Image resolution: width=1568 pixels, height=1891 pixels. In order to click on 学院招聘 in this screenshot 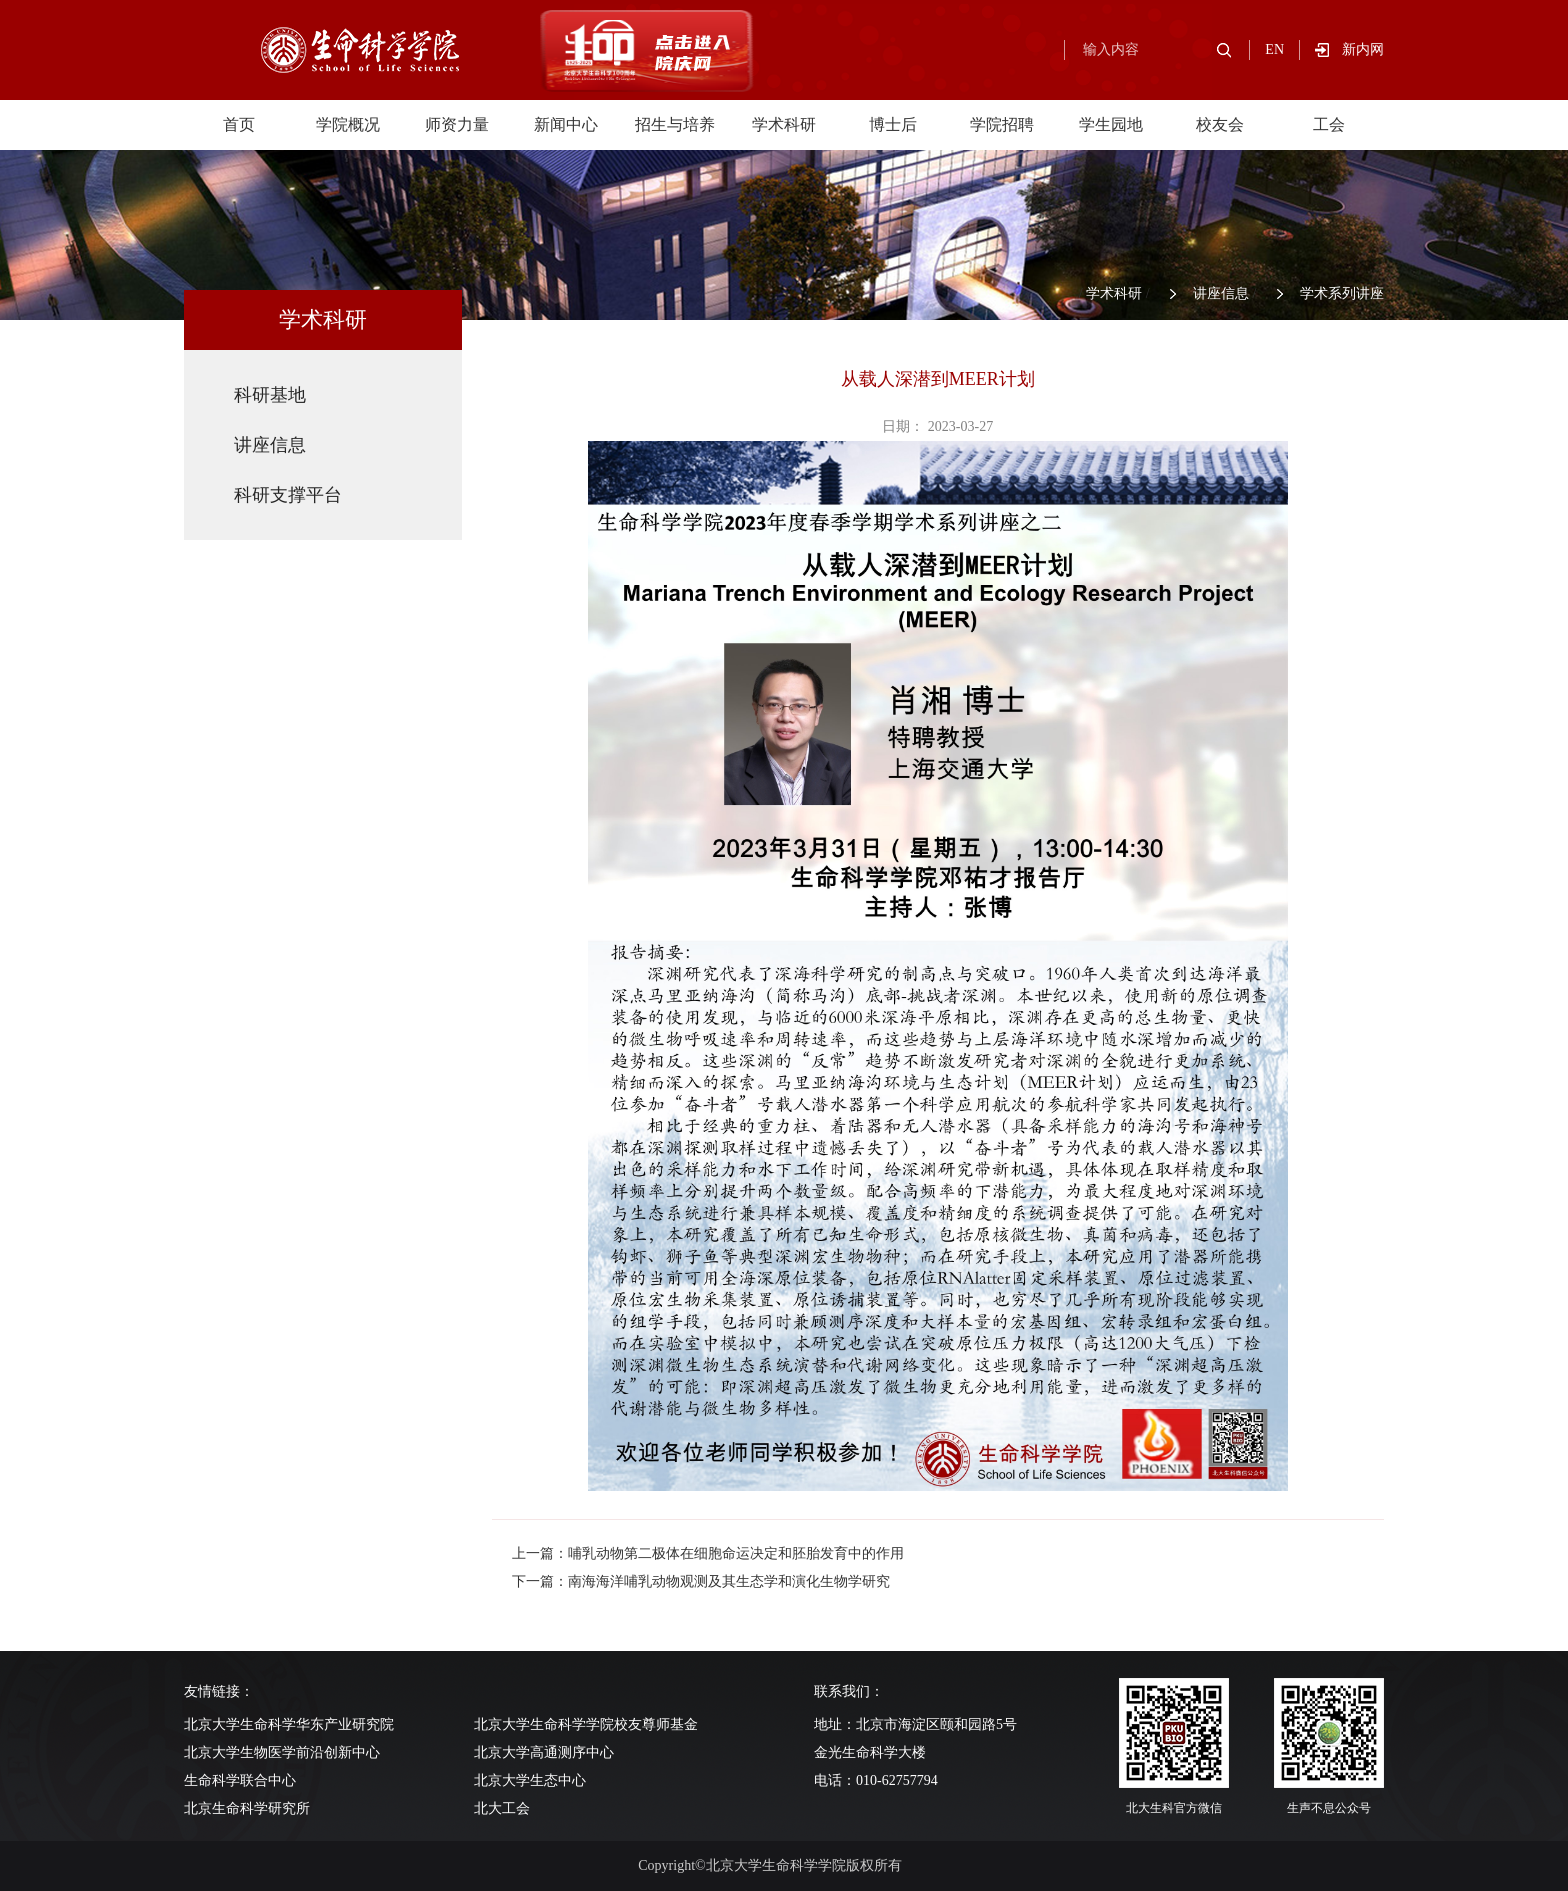, I will do `click(1002, 124)`.